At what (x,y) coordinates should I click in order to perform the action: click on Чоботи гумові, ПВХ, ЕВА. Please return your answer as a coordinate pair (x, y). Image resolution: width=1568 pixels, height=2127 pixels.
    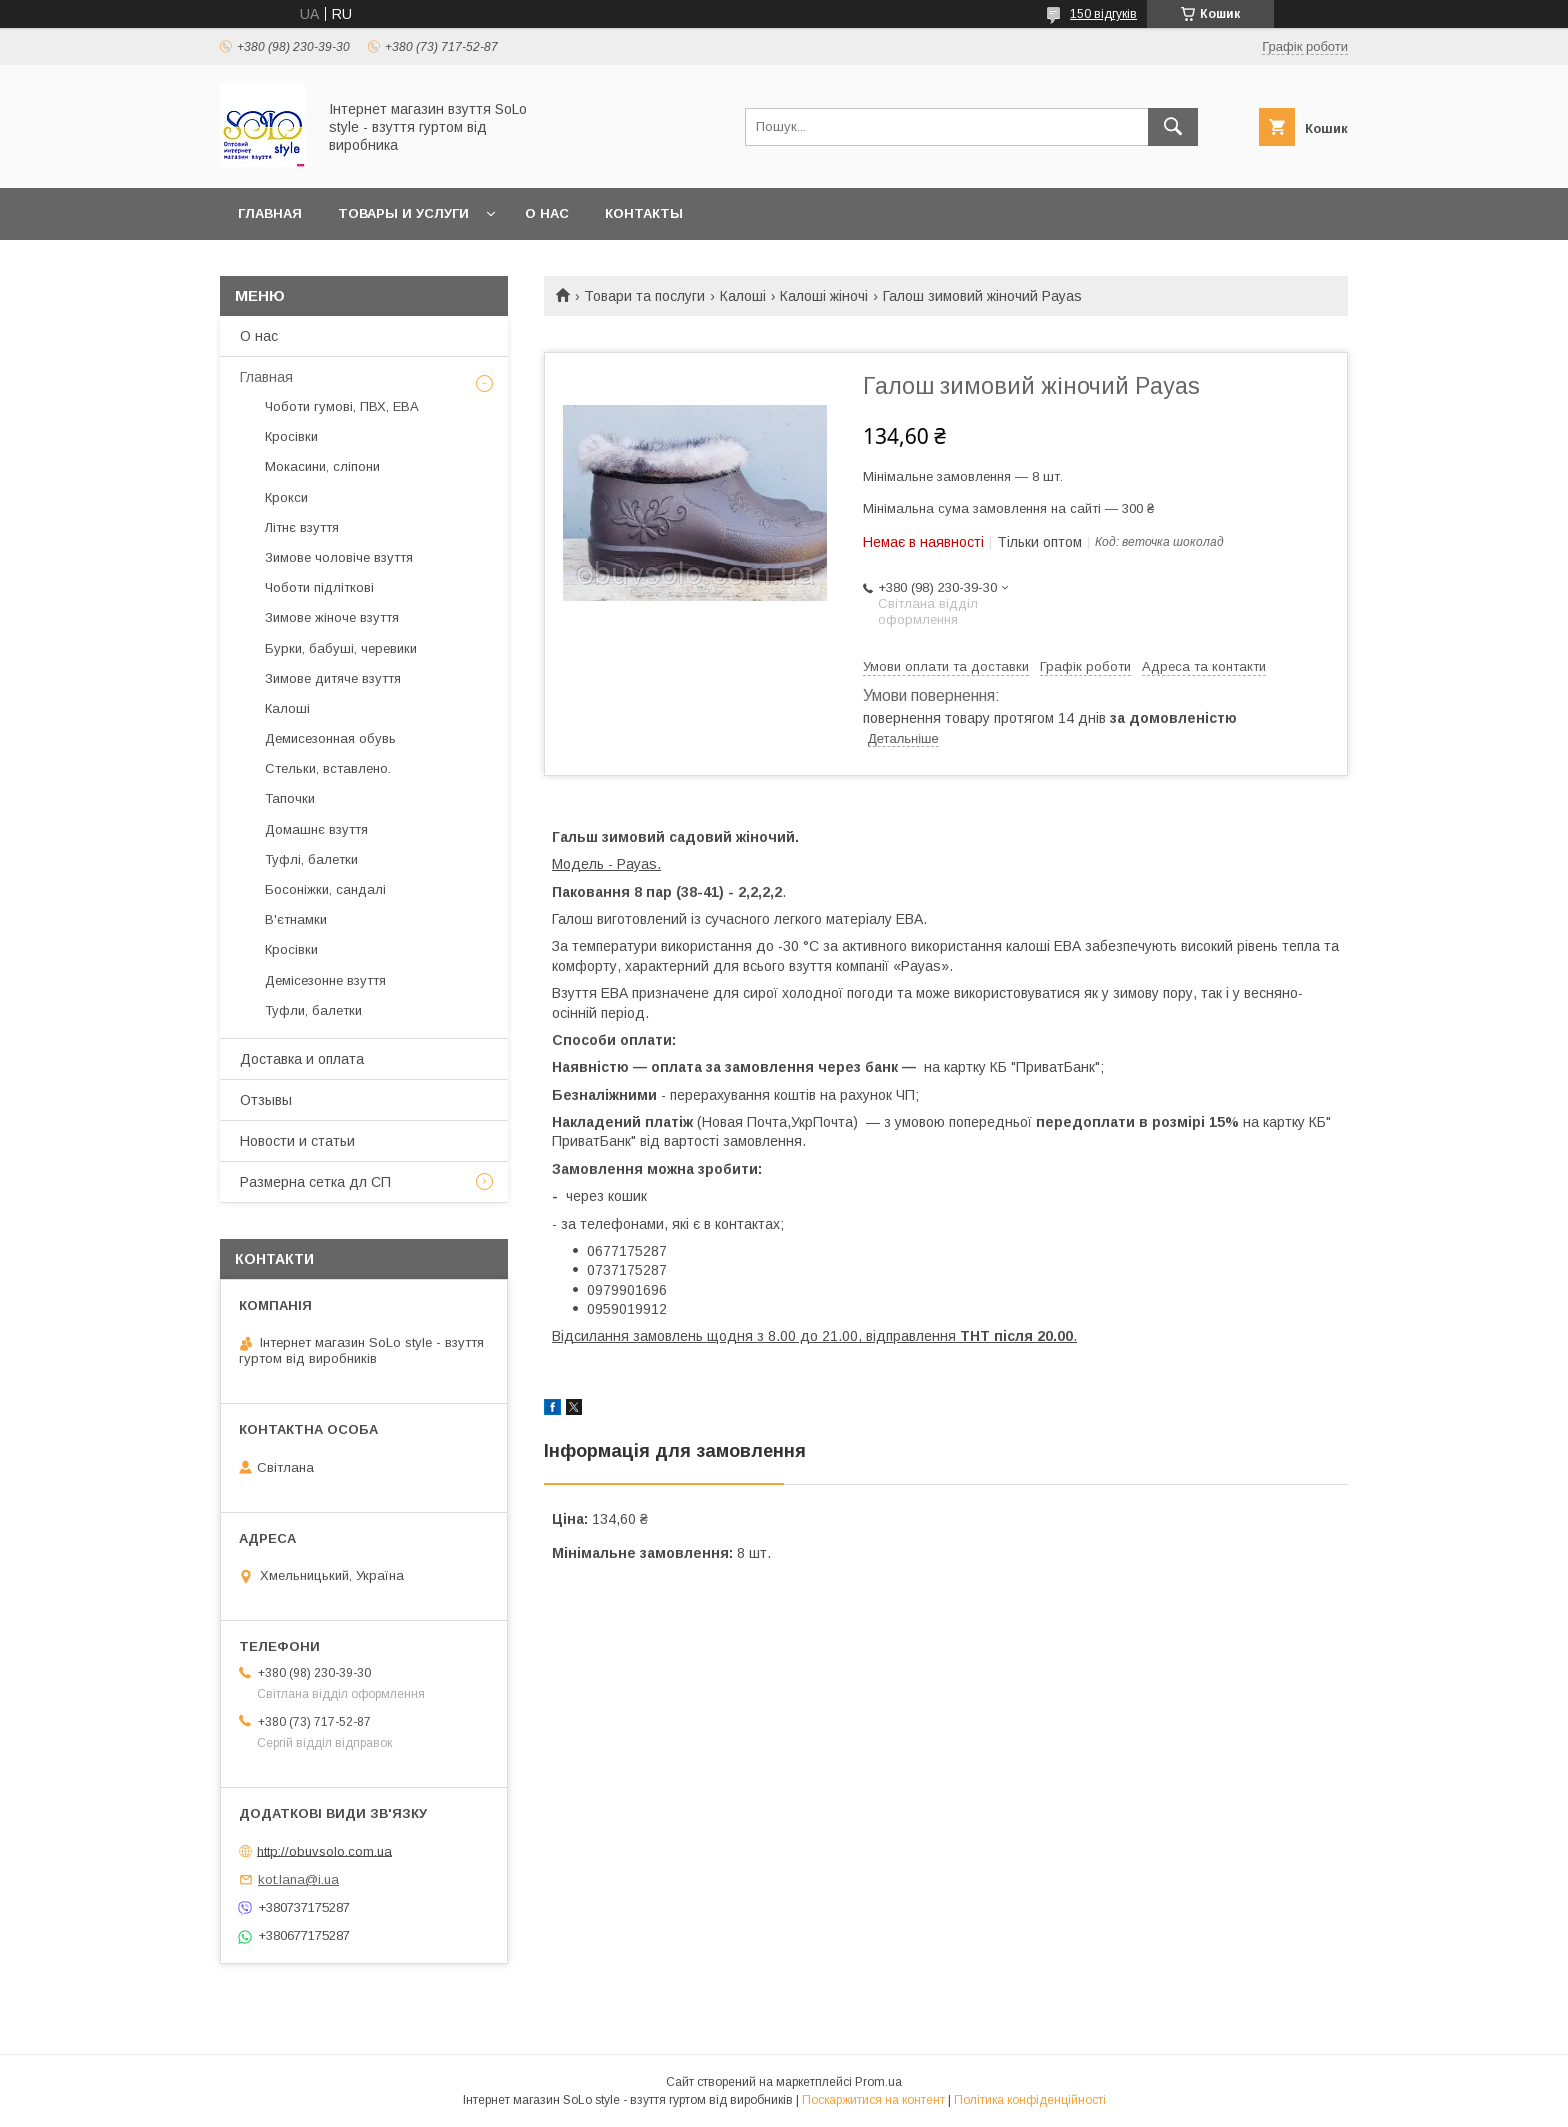
    Looking at the image, I should click on (342, 406).